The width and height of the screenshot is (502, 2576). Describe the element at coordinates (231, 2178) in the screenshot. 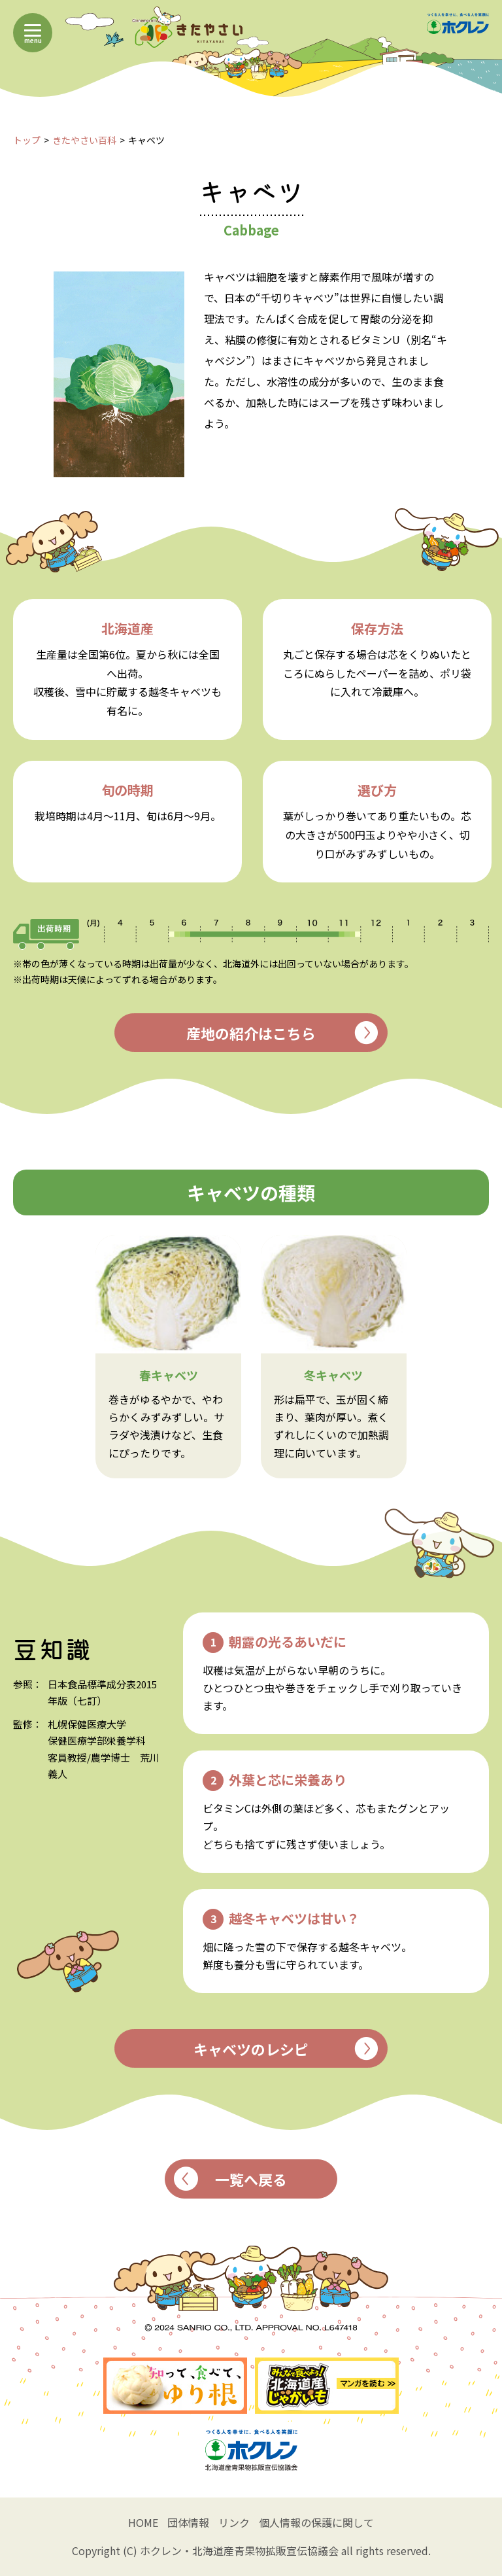

I see `一覧へ戻る` at that location.